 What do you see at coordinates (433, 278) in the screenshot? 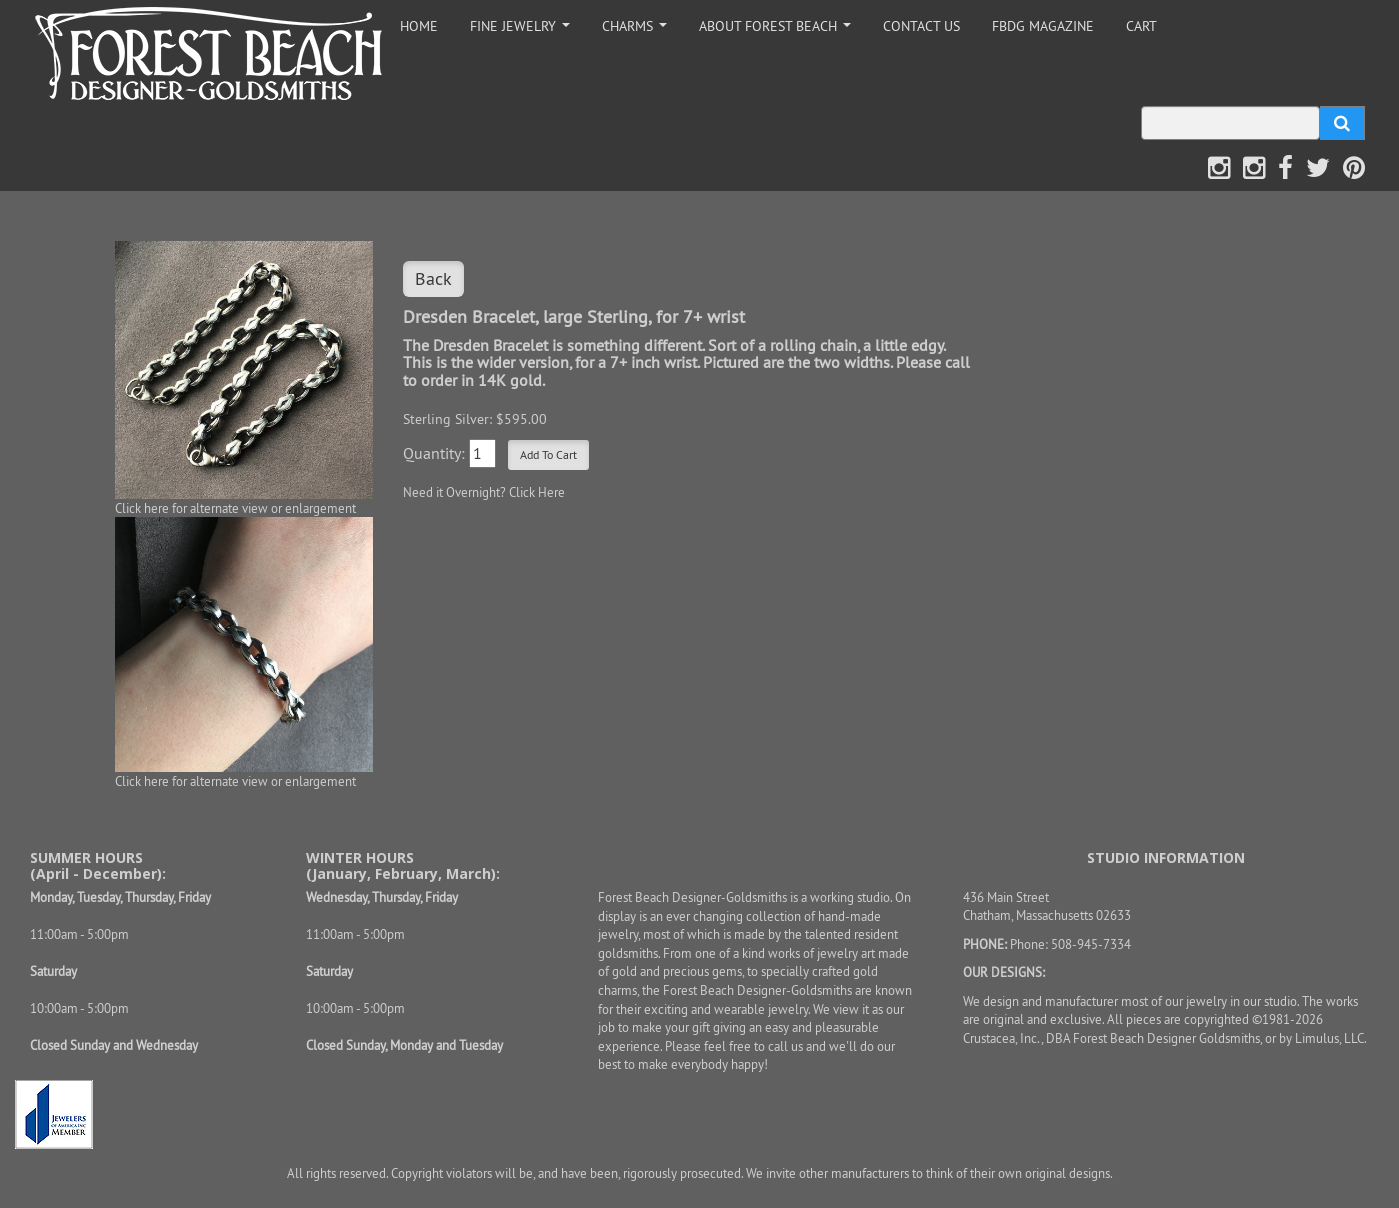
I see `Back` at bounding box center [433, 278].